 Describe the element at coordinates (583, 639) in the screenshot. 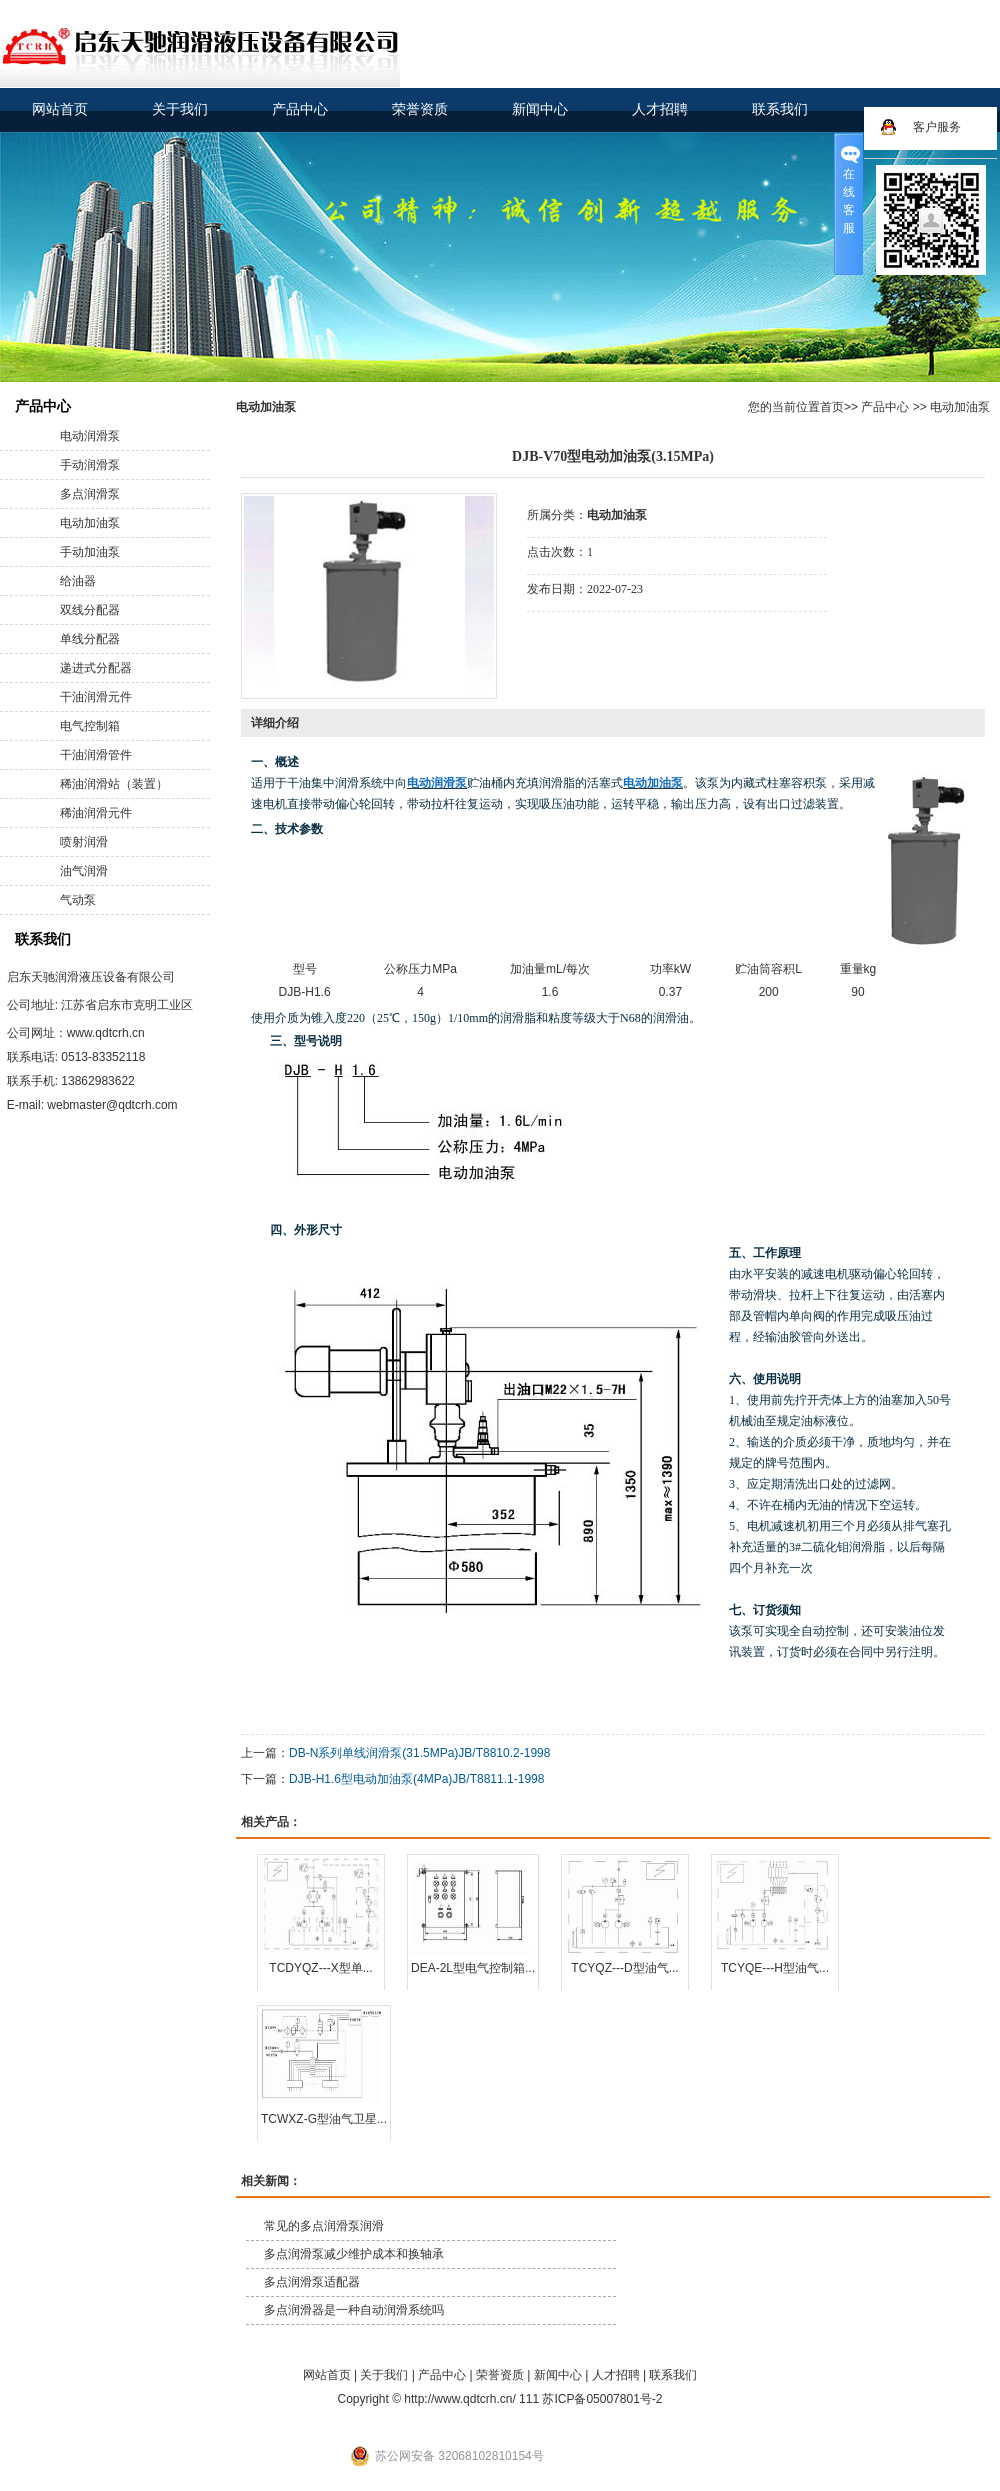

I see `在线询价` at that location.